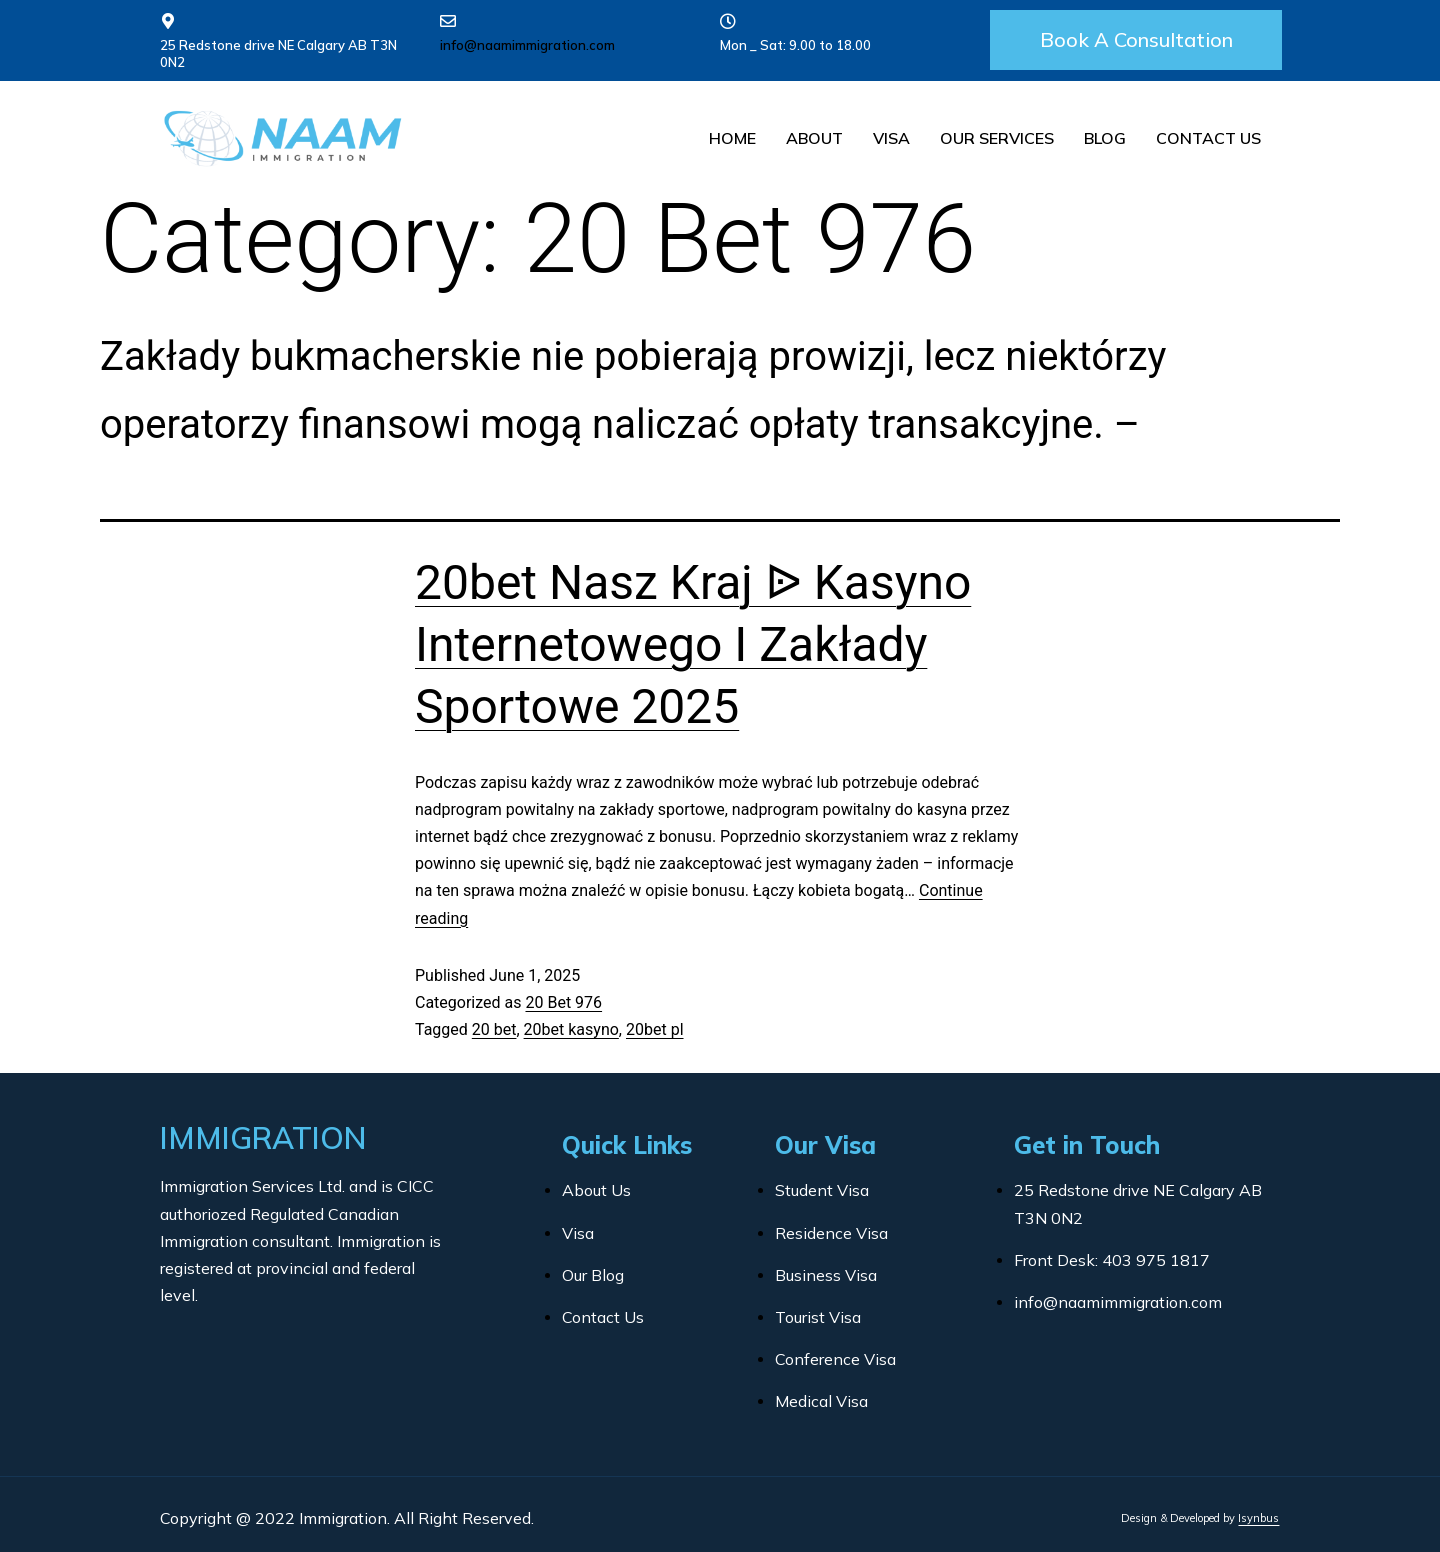  Describe the element at coordinates (1105, 138) in the screenshot. I see `Blog` at that location.